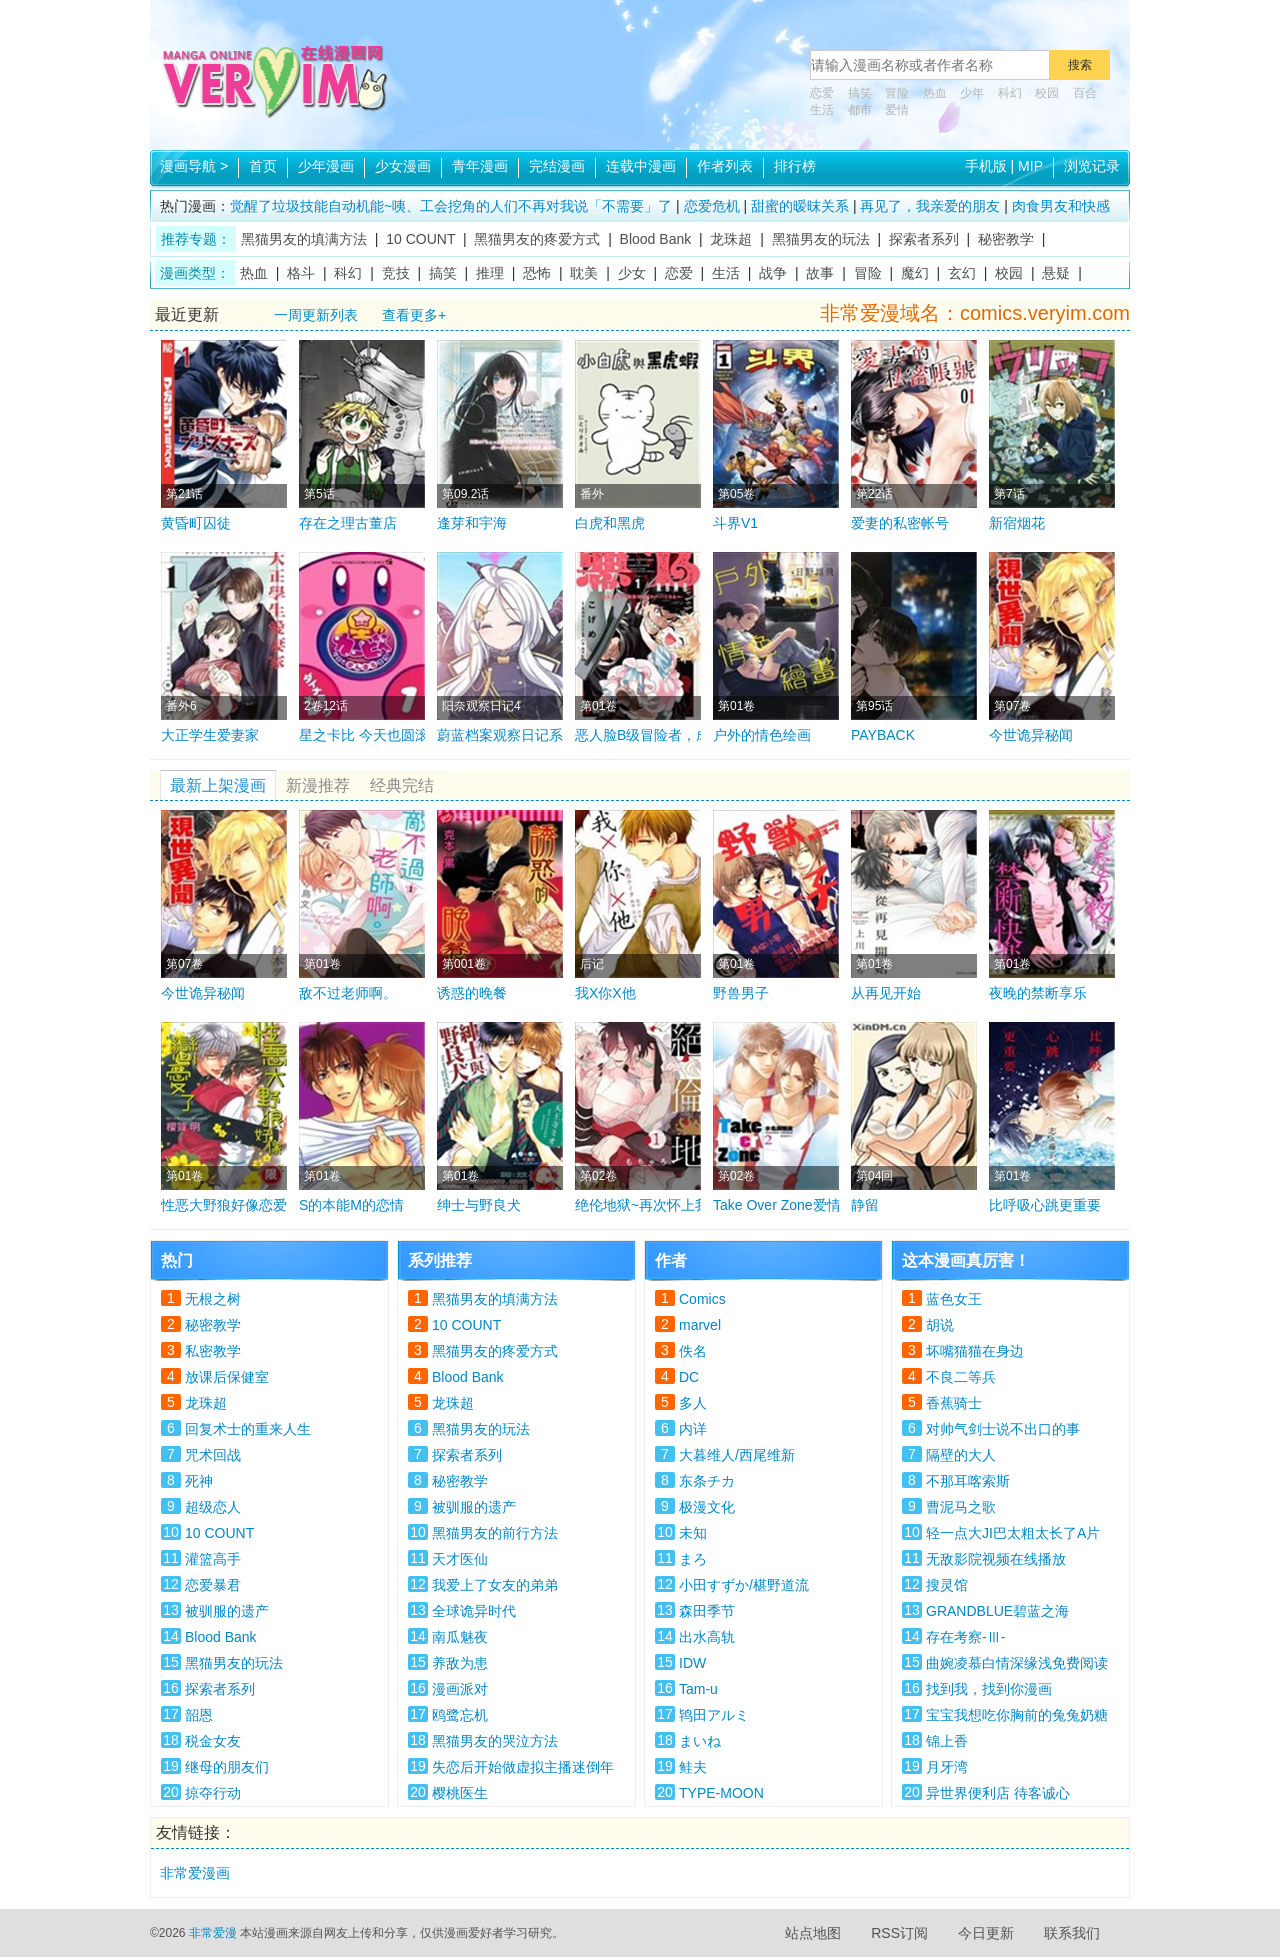 This screenshot has width=1280, height=1957. I want to click on 今日更新, so click(986, 1933).